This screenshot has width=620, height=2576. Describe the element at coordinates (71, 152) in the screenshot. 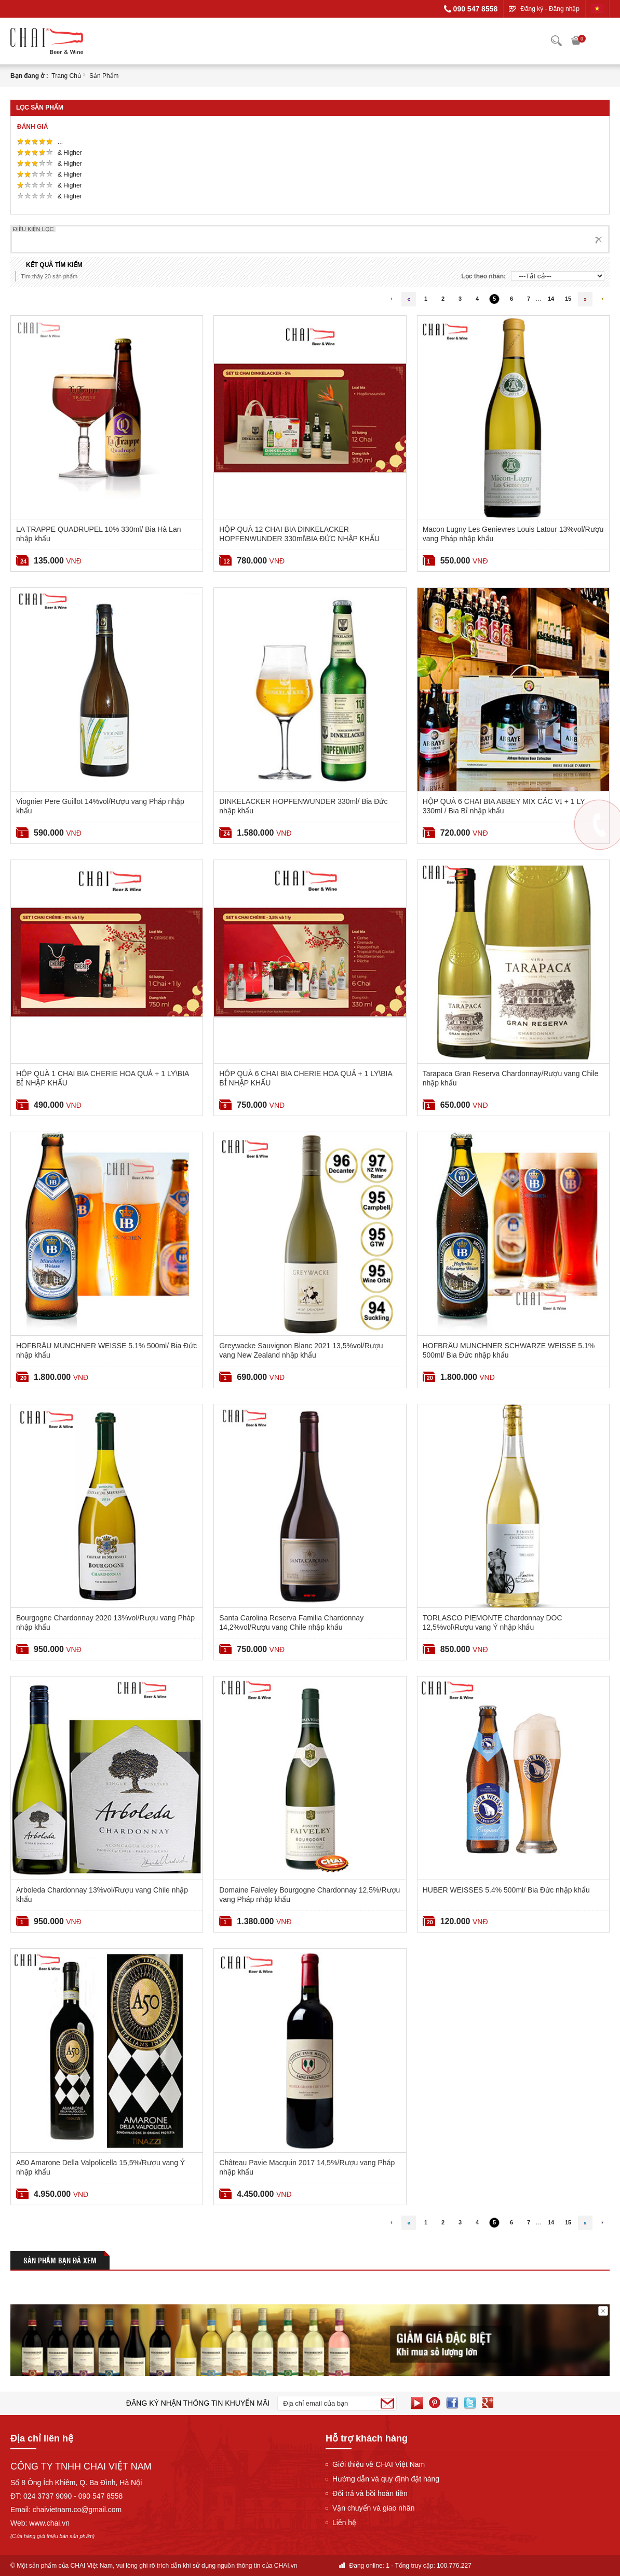

I see `& Higher` at that location.